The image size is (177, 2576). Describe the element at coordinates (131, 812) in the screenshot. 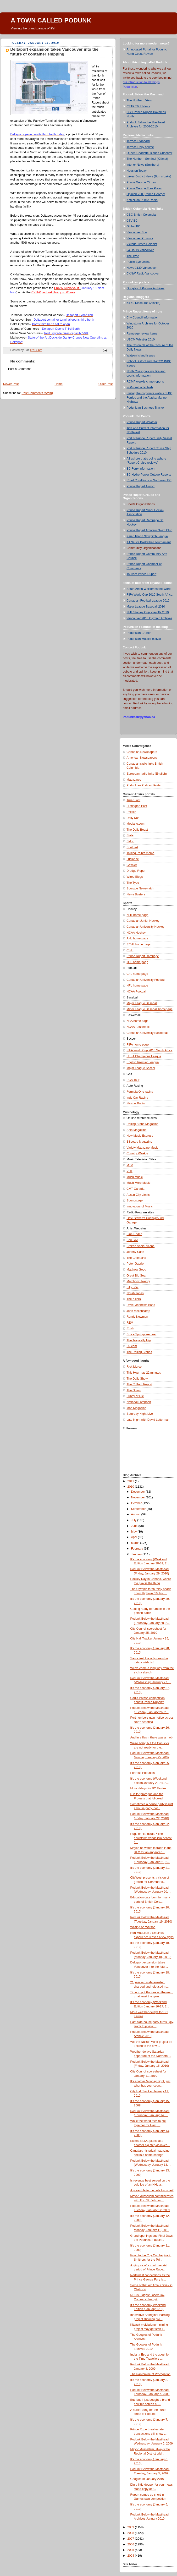

I see `Politico` at that location.